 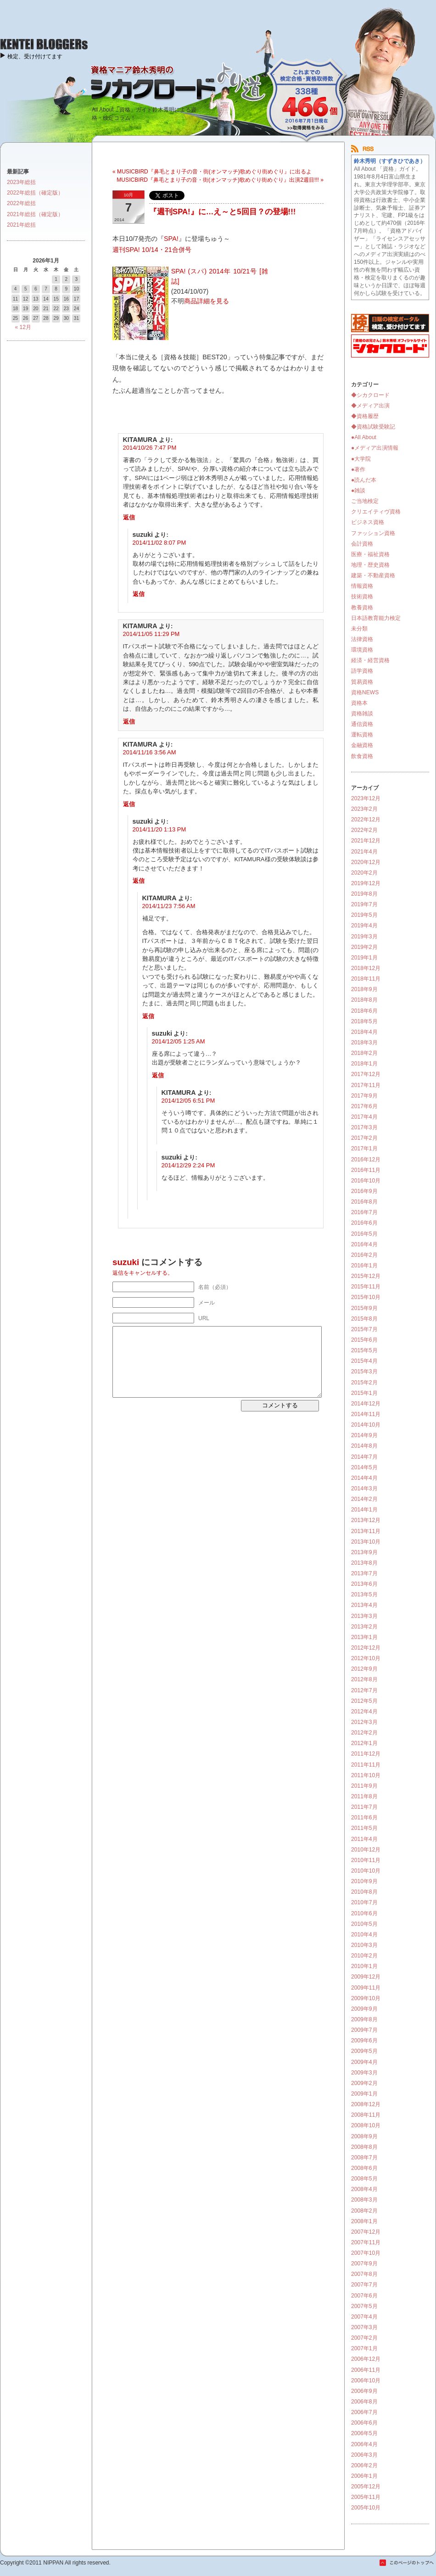 What do you see at coordinates (364, 1361) in the screenshot?
I see `2015年4月` at bounding box center [364, 1361].